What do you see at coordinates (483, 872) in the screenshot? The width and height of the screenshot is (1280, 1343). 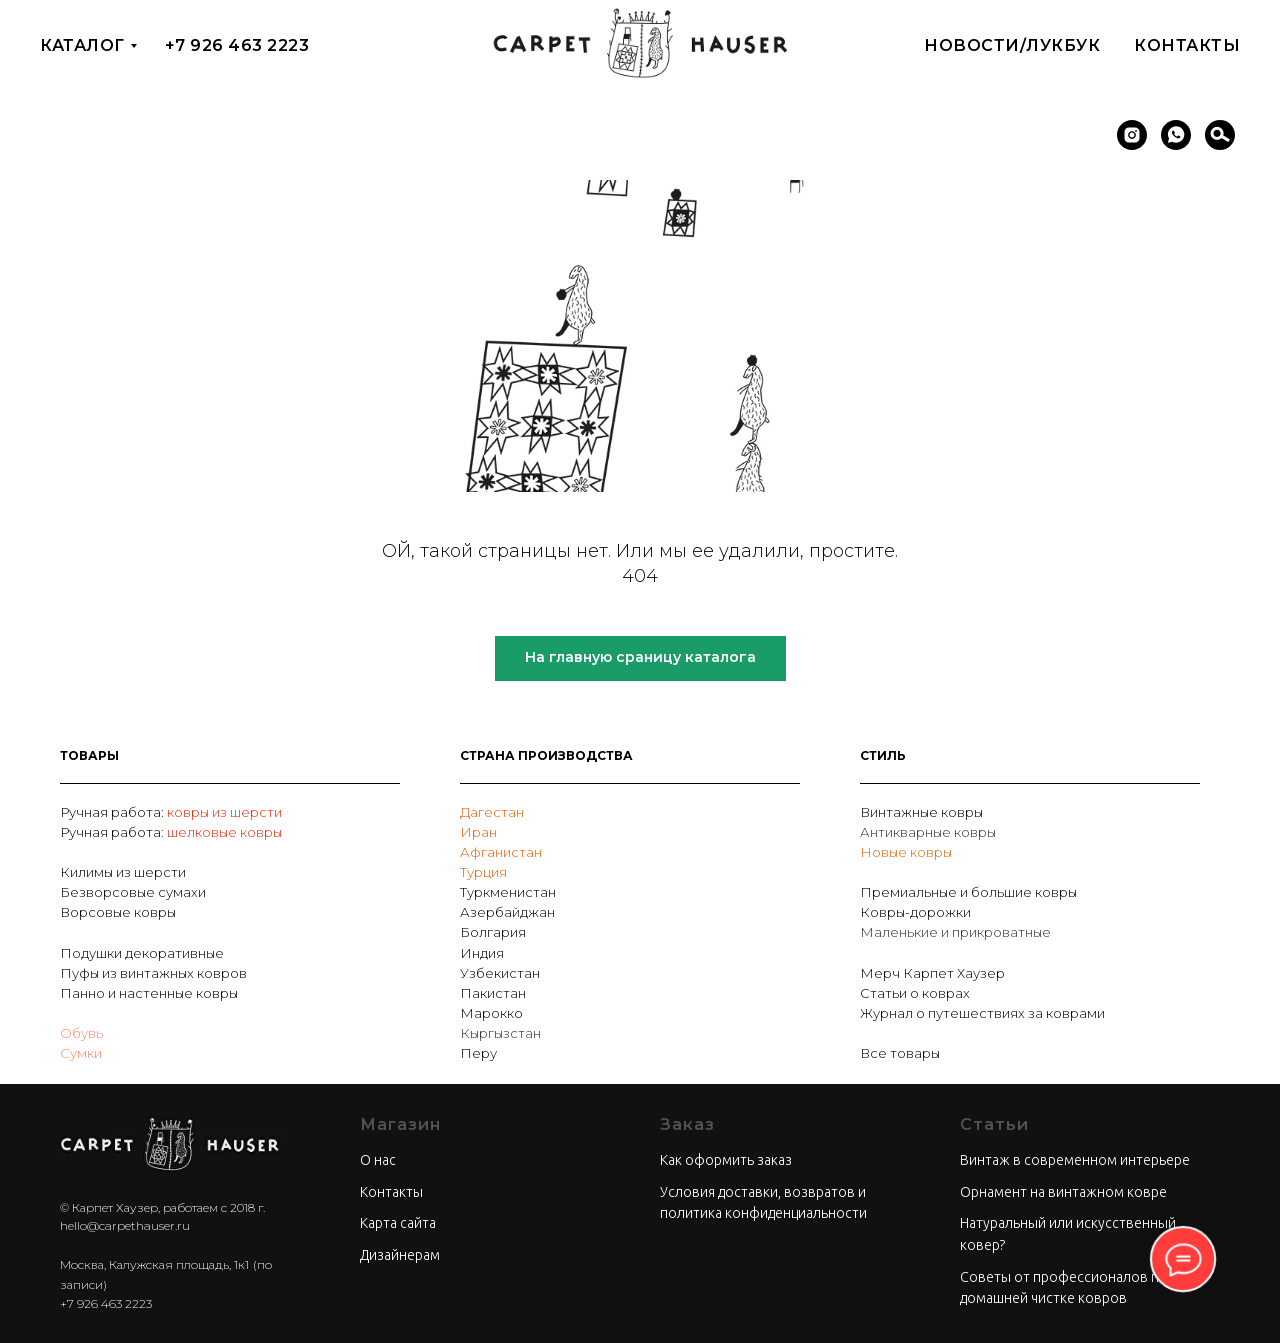 I see `Турция` at bounding box center [483, 872].